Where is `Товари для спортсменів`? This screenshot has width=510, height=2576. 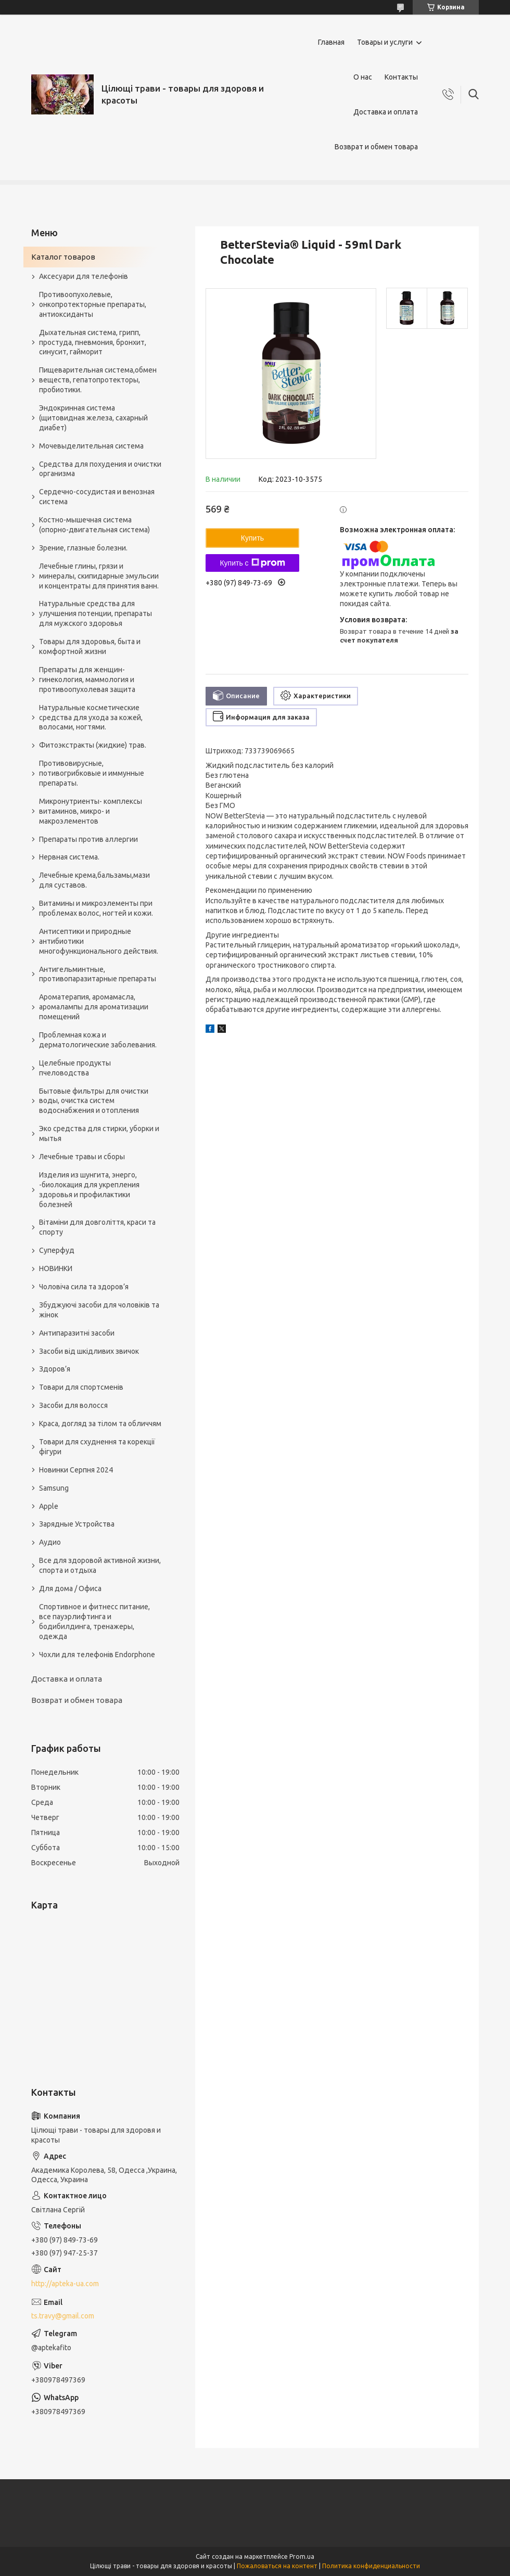 Товари для спортсменів is located at coordinates (81, 1387).